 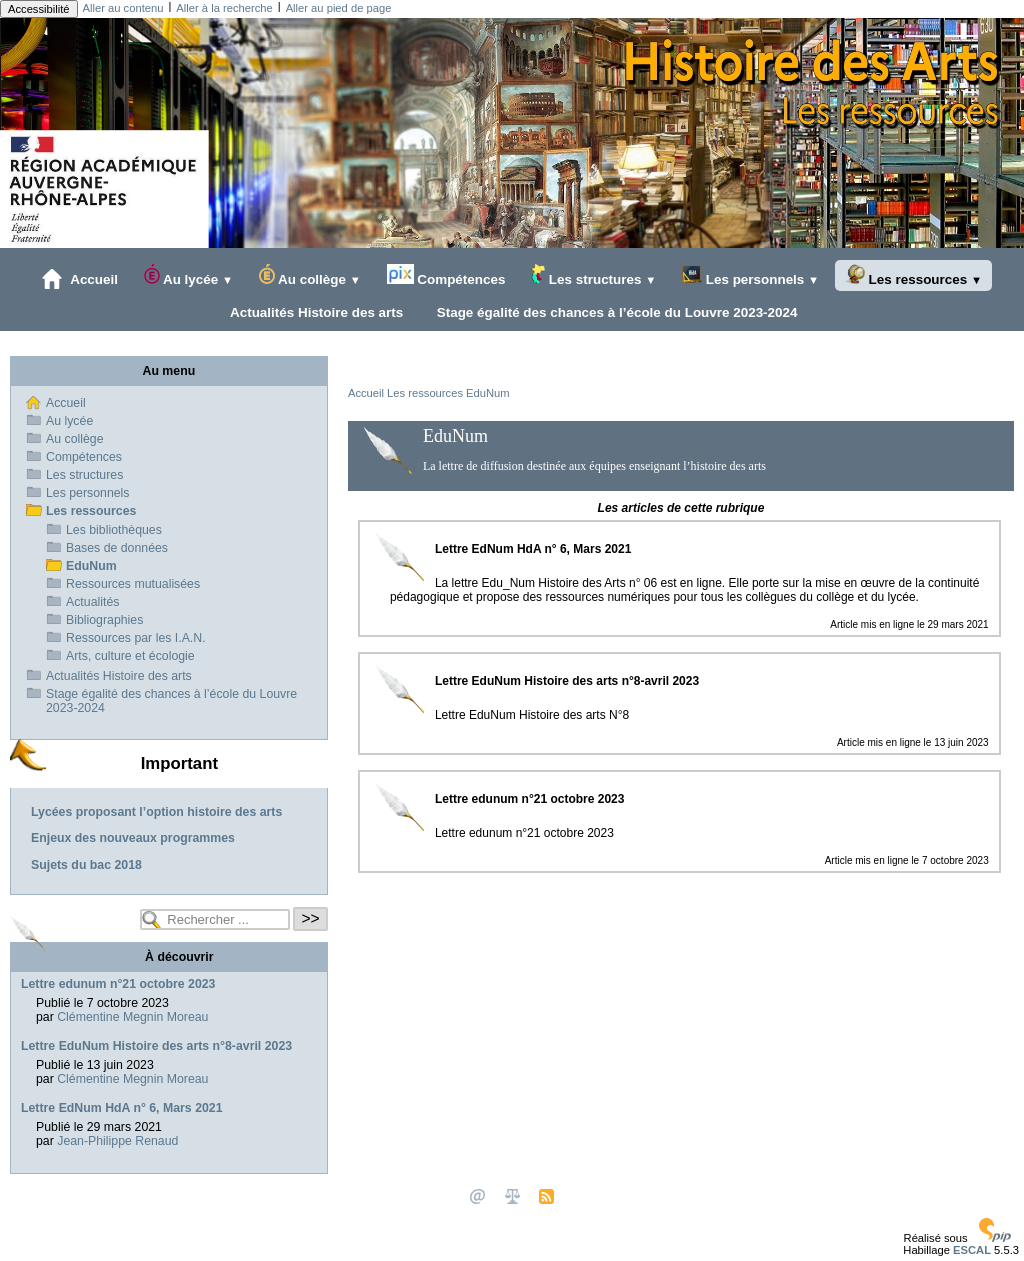 I want to click on Lycées proposant l’option histoire des arts, so click(x=156, y=812).